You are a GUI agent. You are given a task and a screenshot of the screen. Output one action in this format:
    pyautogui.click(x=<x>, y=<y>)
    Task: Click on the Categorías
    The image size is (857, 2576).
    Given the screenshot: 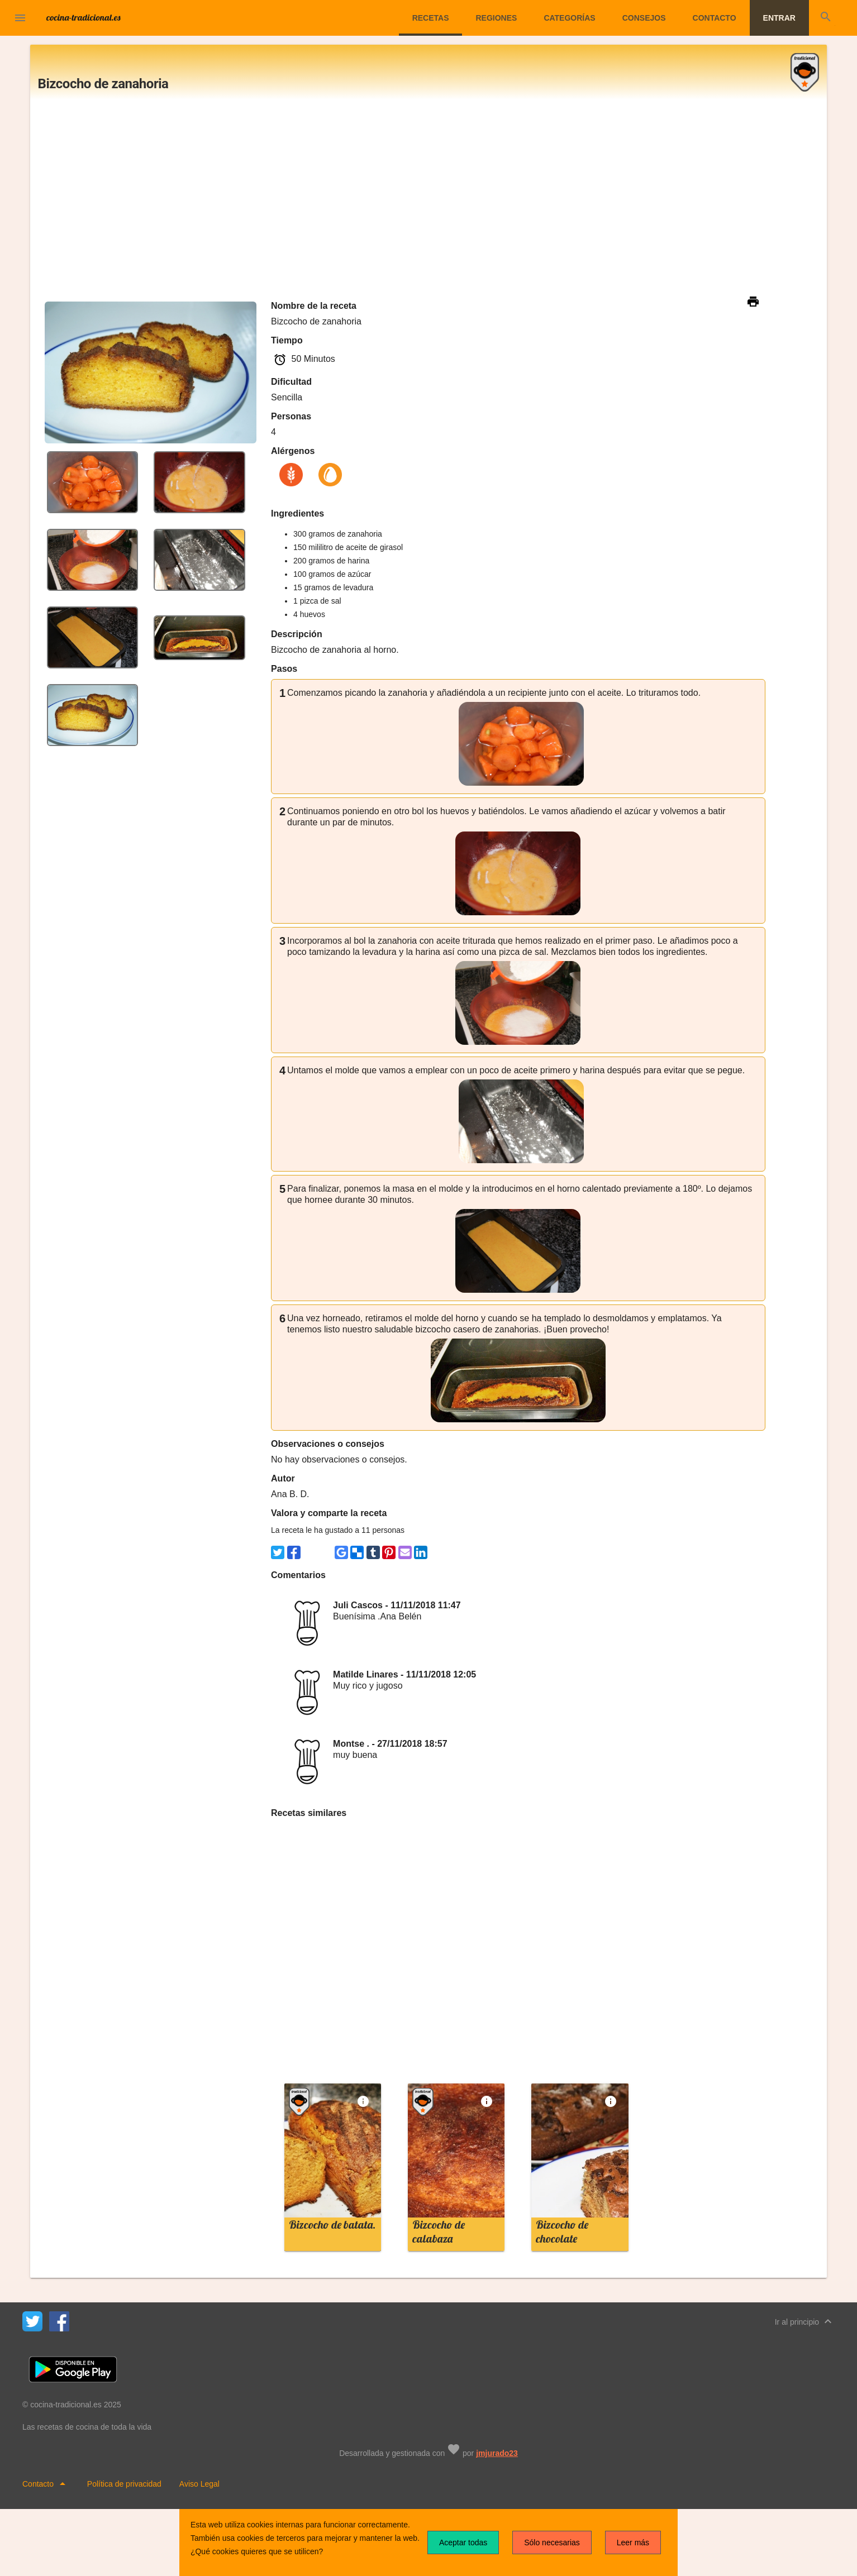 What is the action you would take?
    pyautogui.click(x=569, y=17)
    